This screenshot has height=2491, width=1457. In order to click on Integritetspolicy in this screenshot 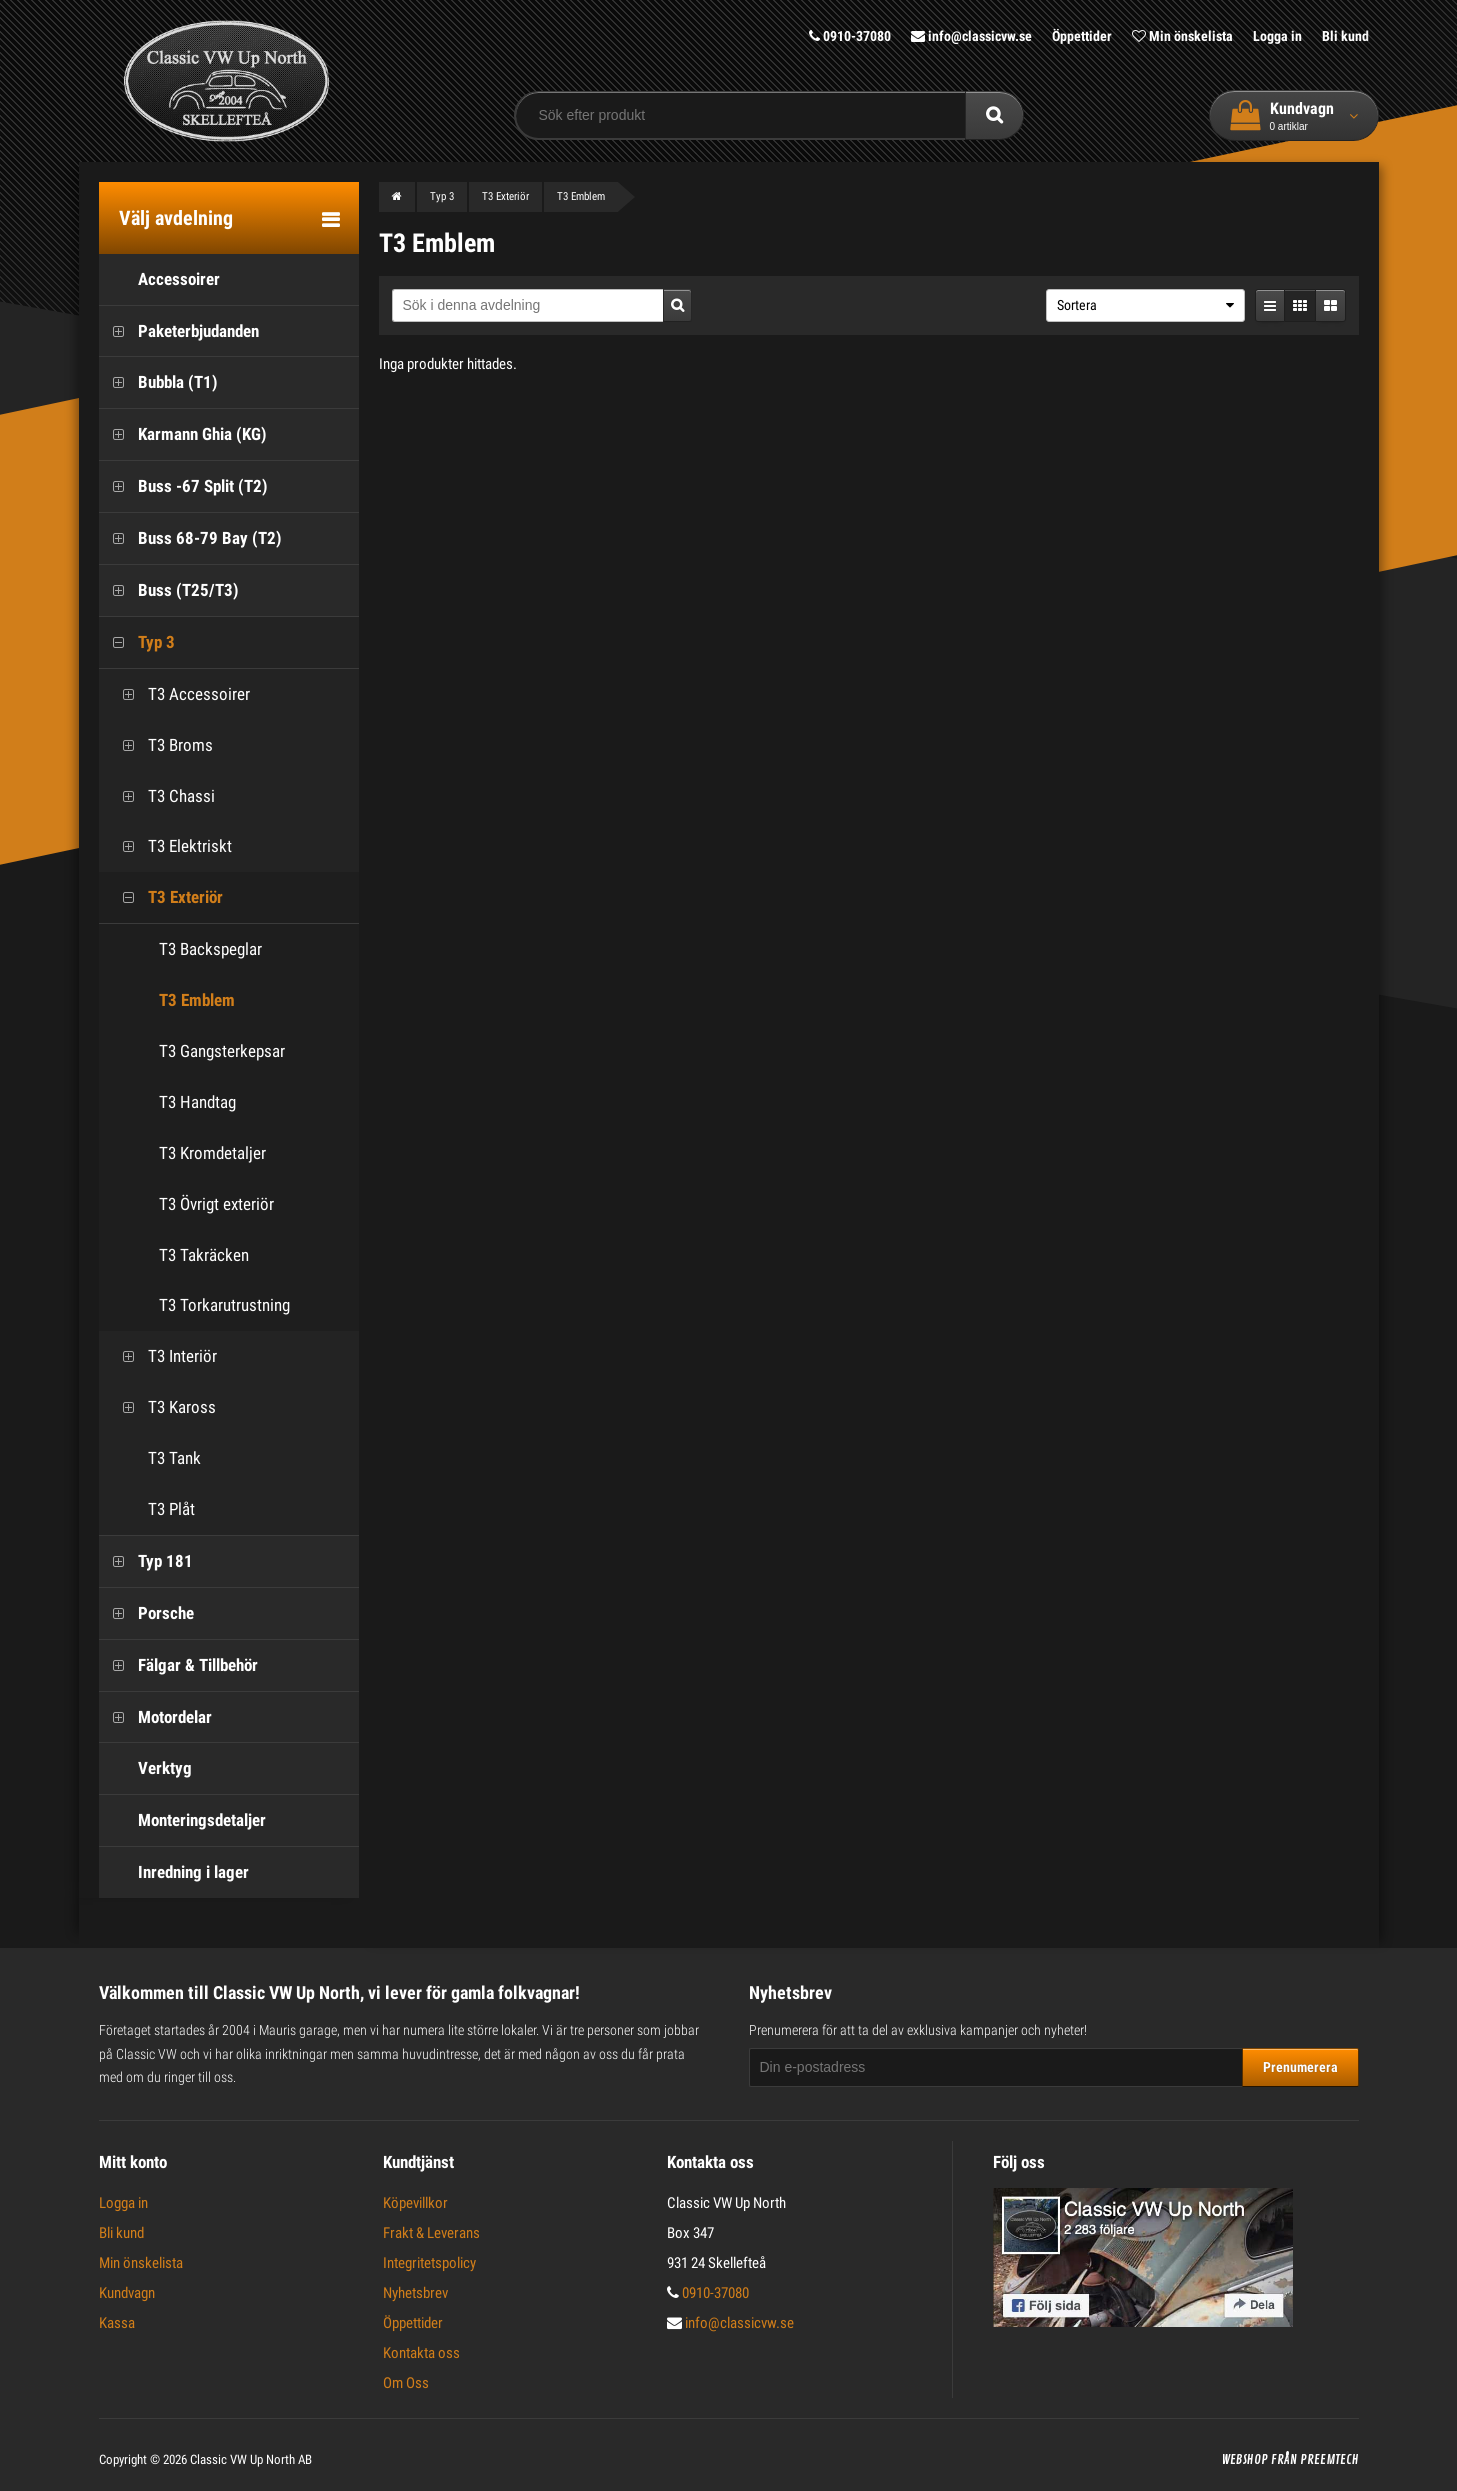, I will do `click(429, 2263)`.